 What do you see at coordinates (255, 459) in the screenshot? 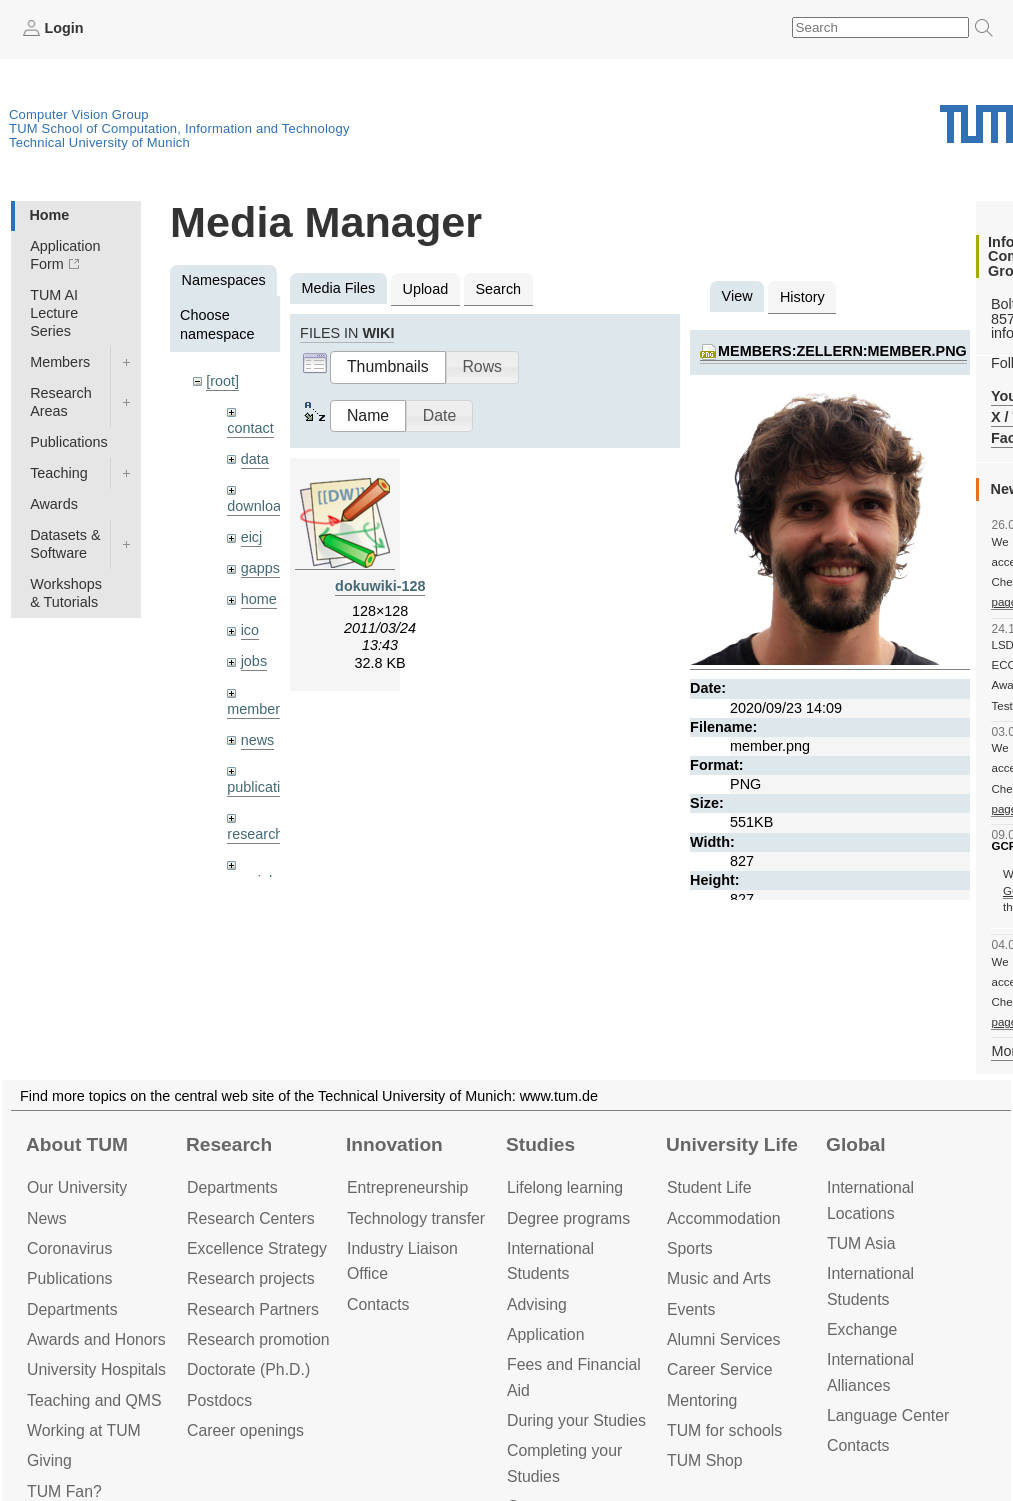
I see `data` at bounding box center [255, 459].